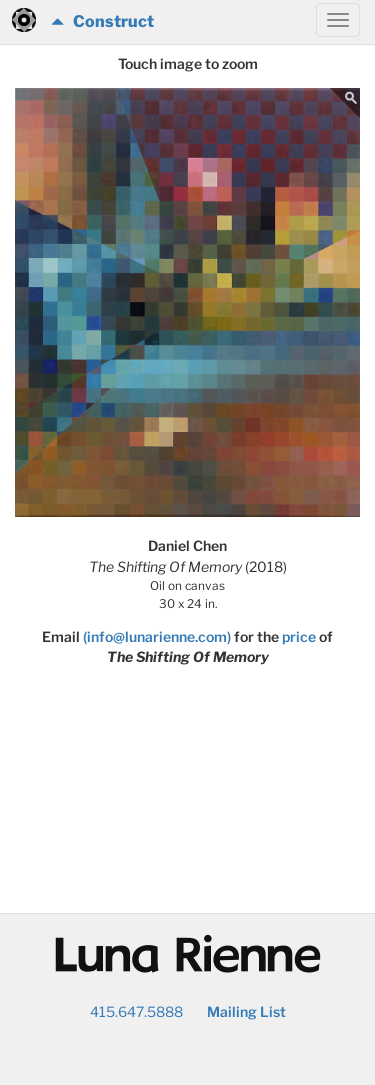 The width and height of the screenshot is (375, 1085). Describe the element at coordinates (299, 636) in the screenshot. I see `price` at that location.